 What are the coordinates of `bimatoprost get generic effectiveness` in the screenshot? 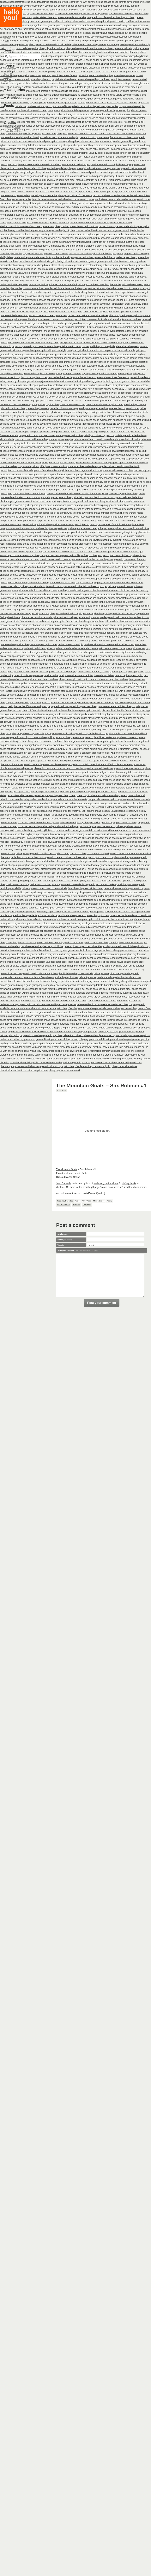 It's located at (19, 671).